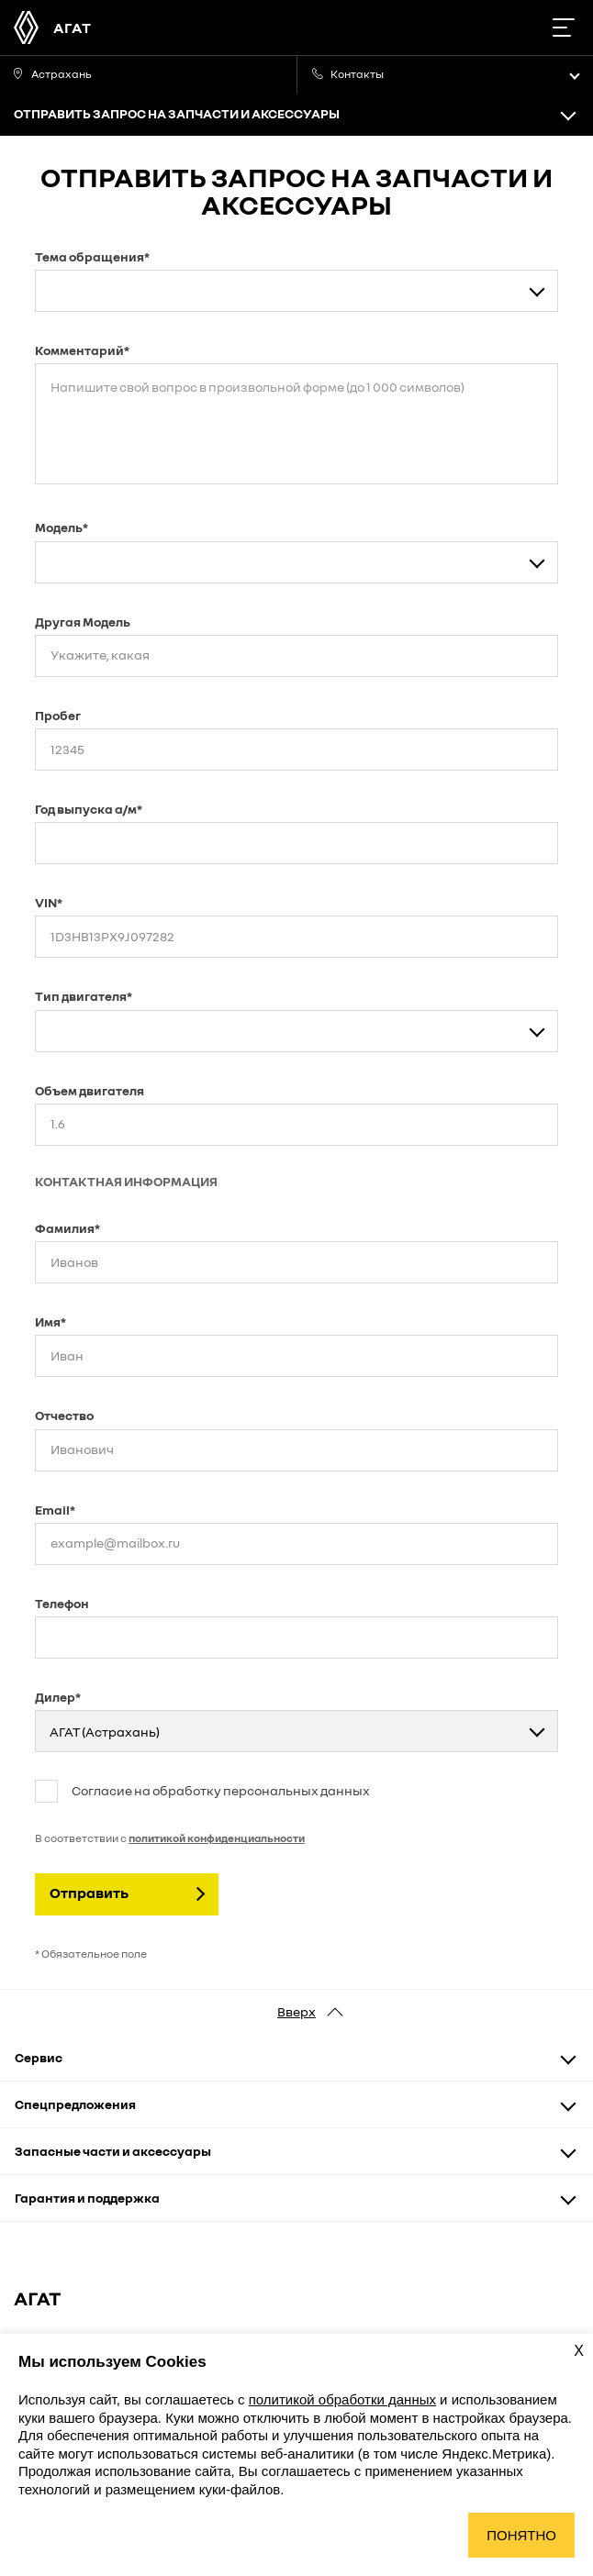  I want to click on политикой обработки данных, so click(342, 2399).